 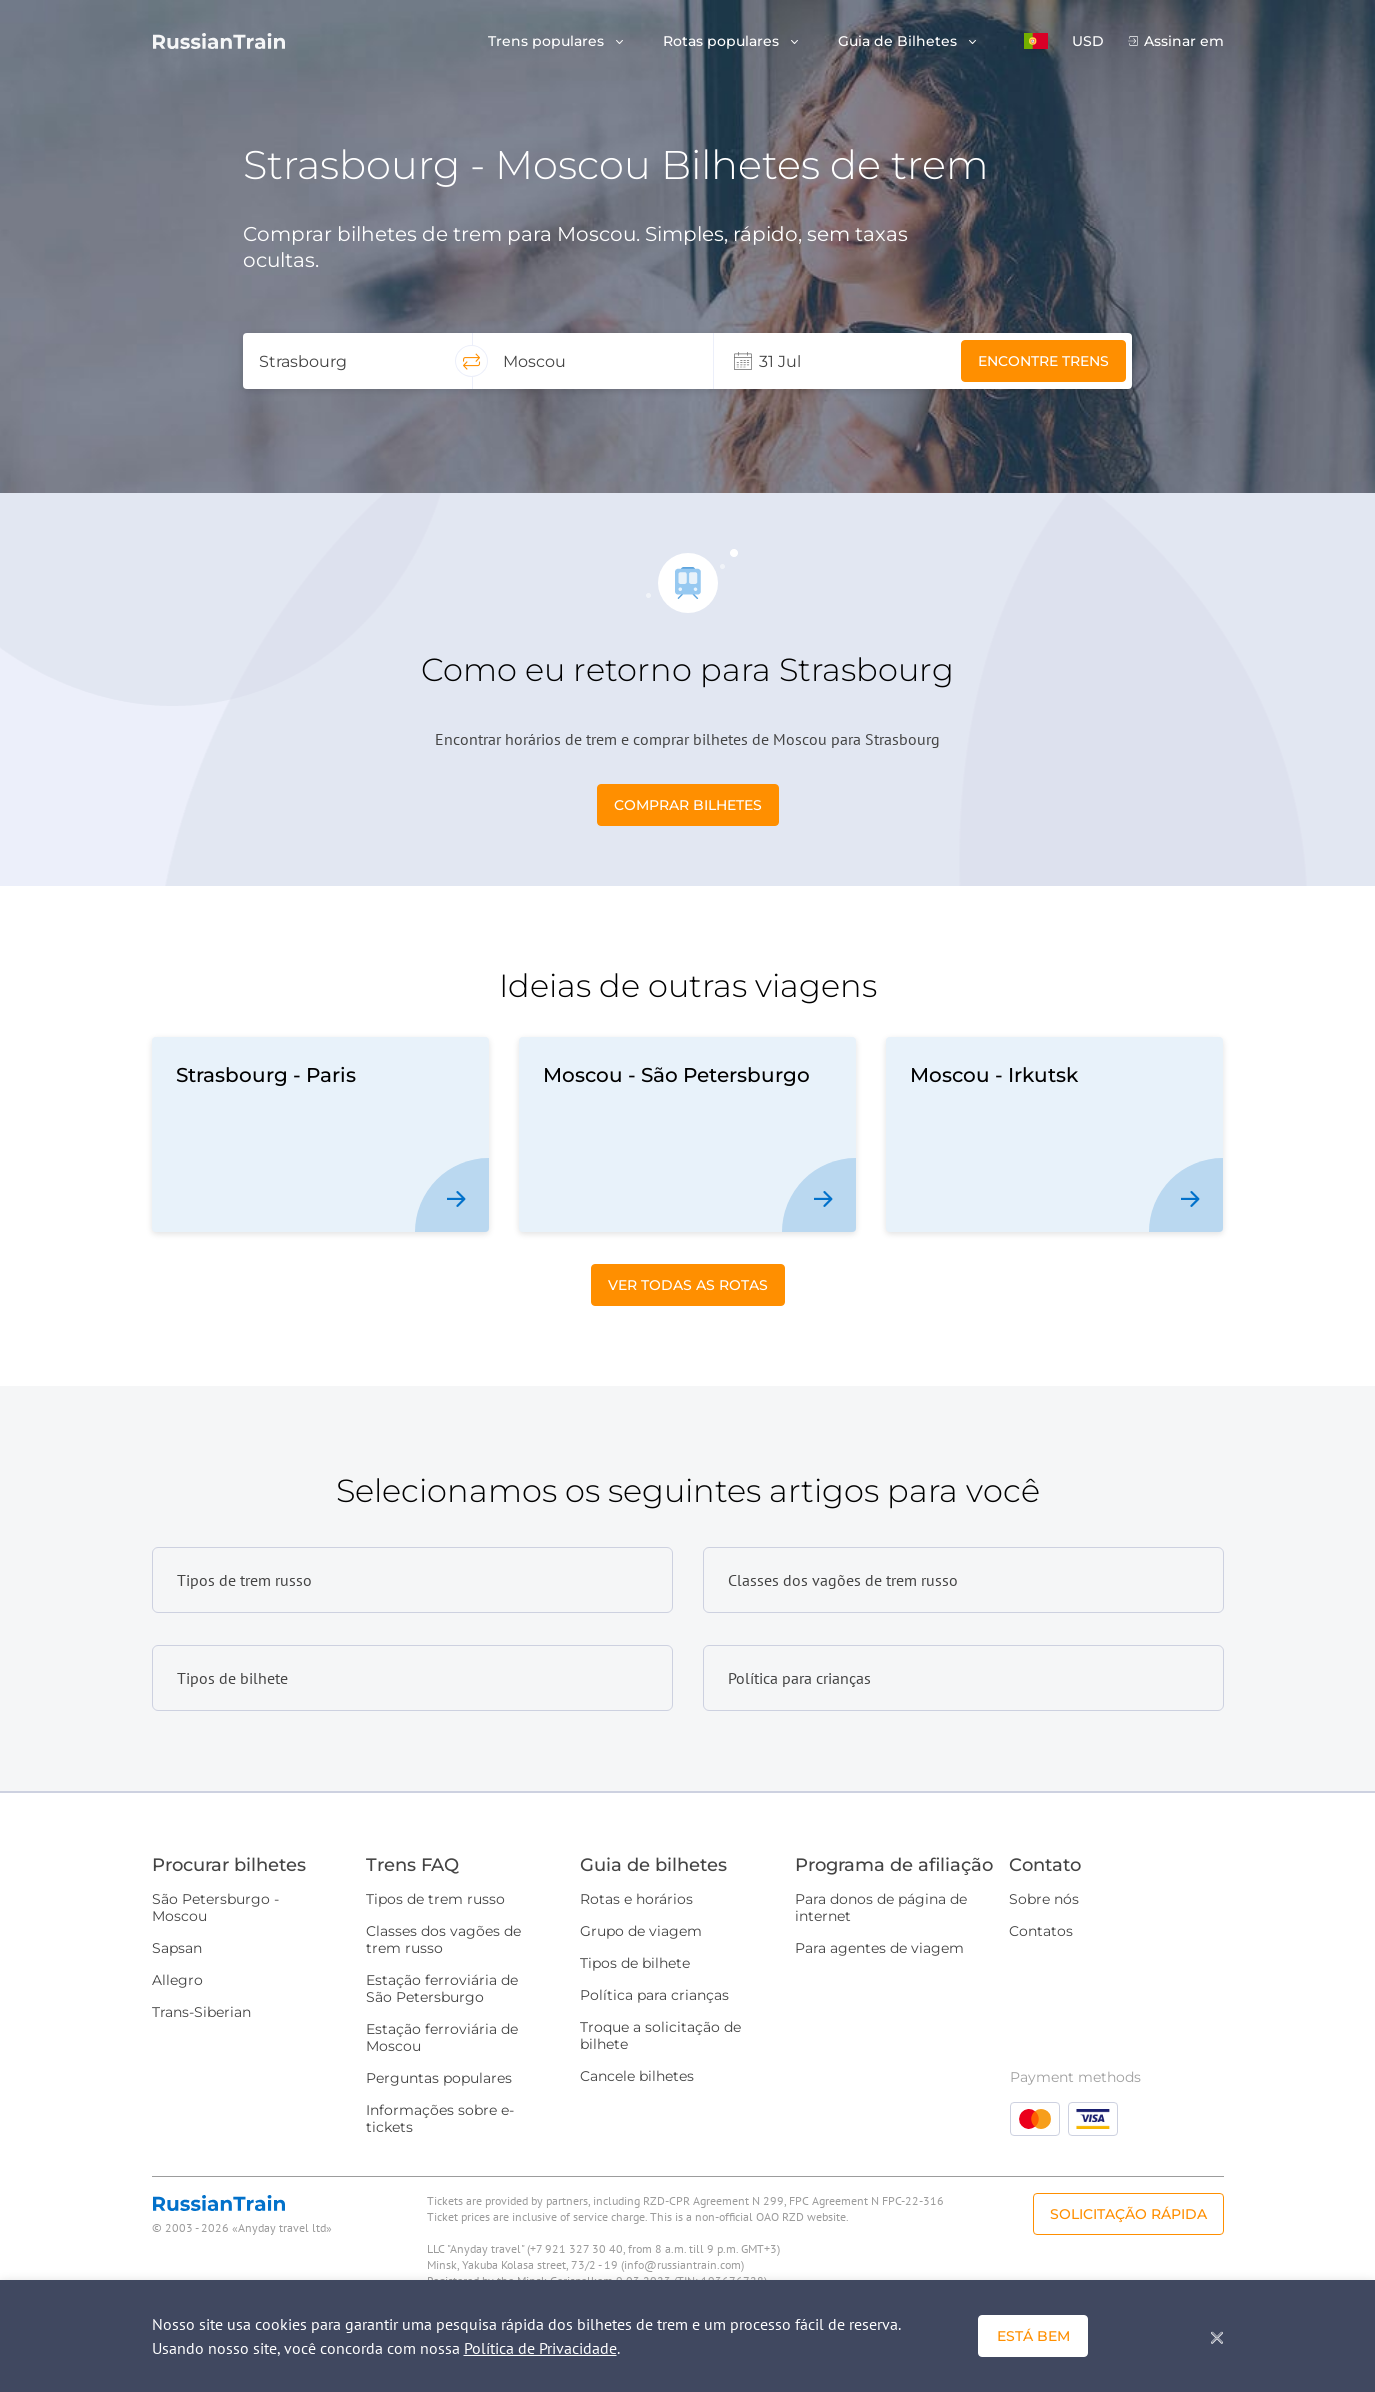 I want to click on Política para crianças, so click(x=654, y=1995).